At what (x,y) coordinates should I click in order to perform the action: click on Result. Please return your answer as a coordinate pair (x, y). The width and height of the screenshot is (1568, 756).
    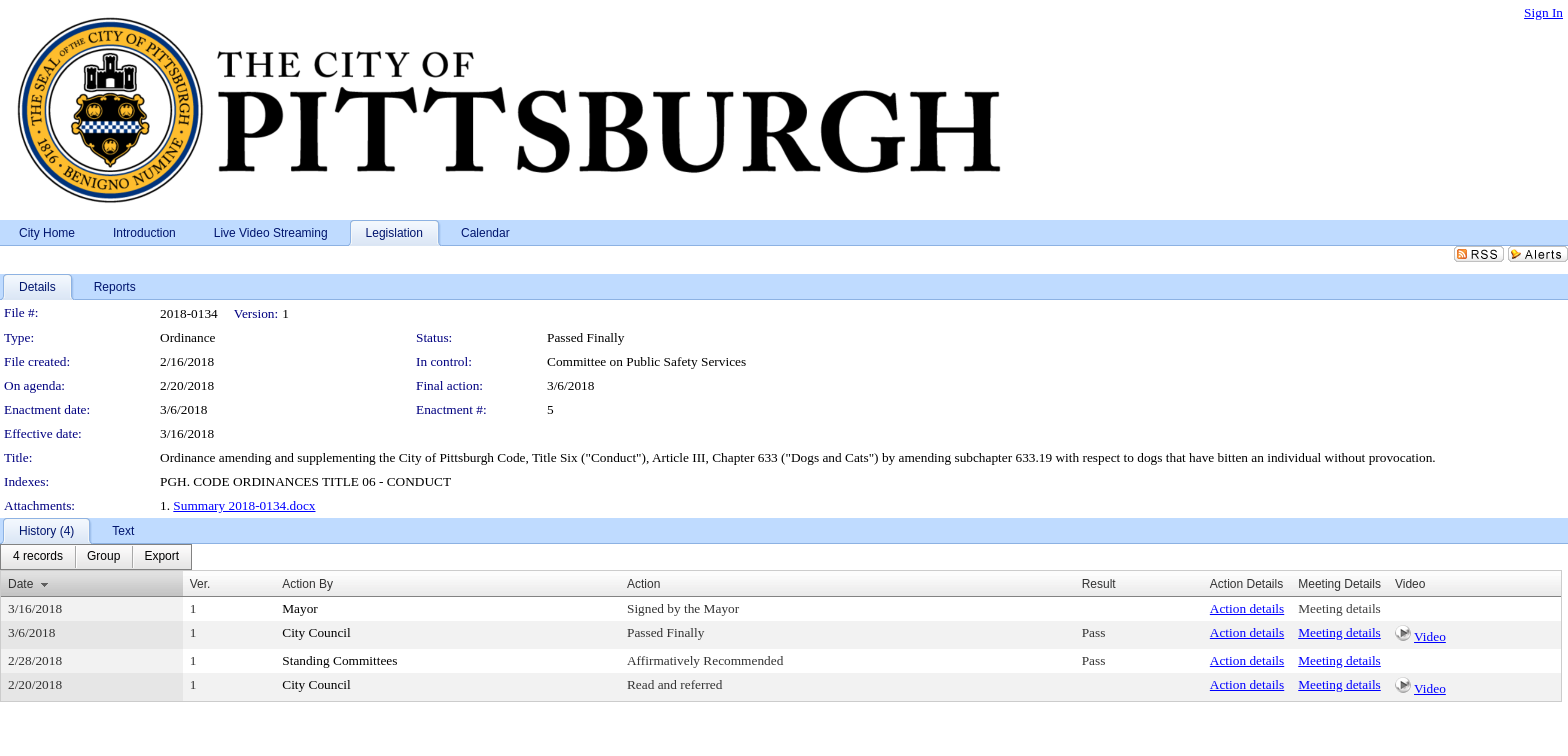
    Looking at the image, I should click on (1099, 584).